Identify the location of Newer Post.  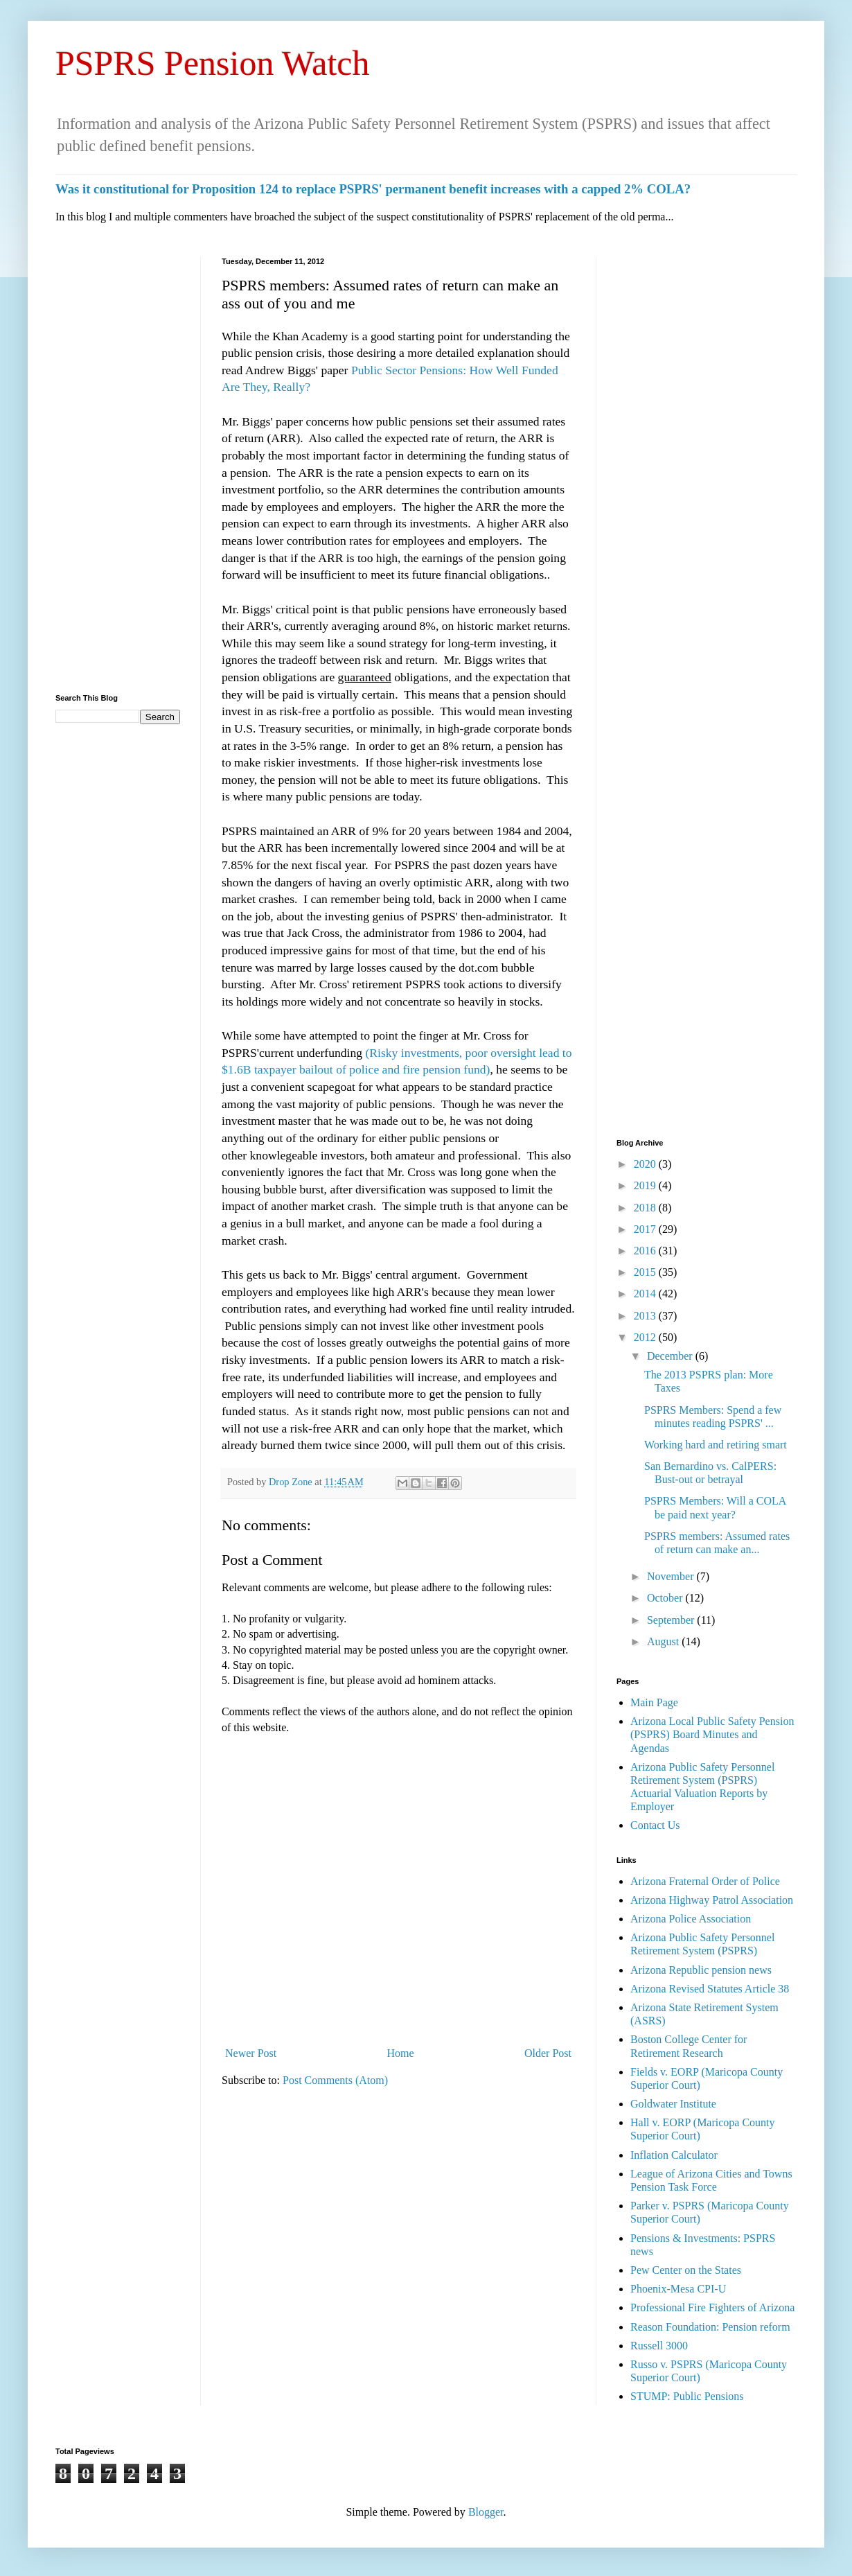
(250, 2053).